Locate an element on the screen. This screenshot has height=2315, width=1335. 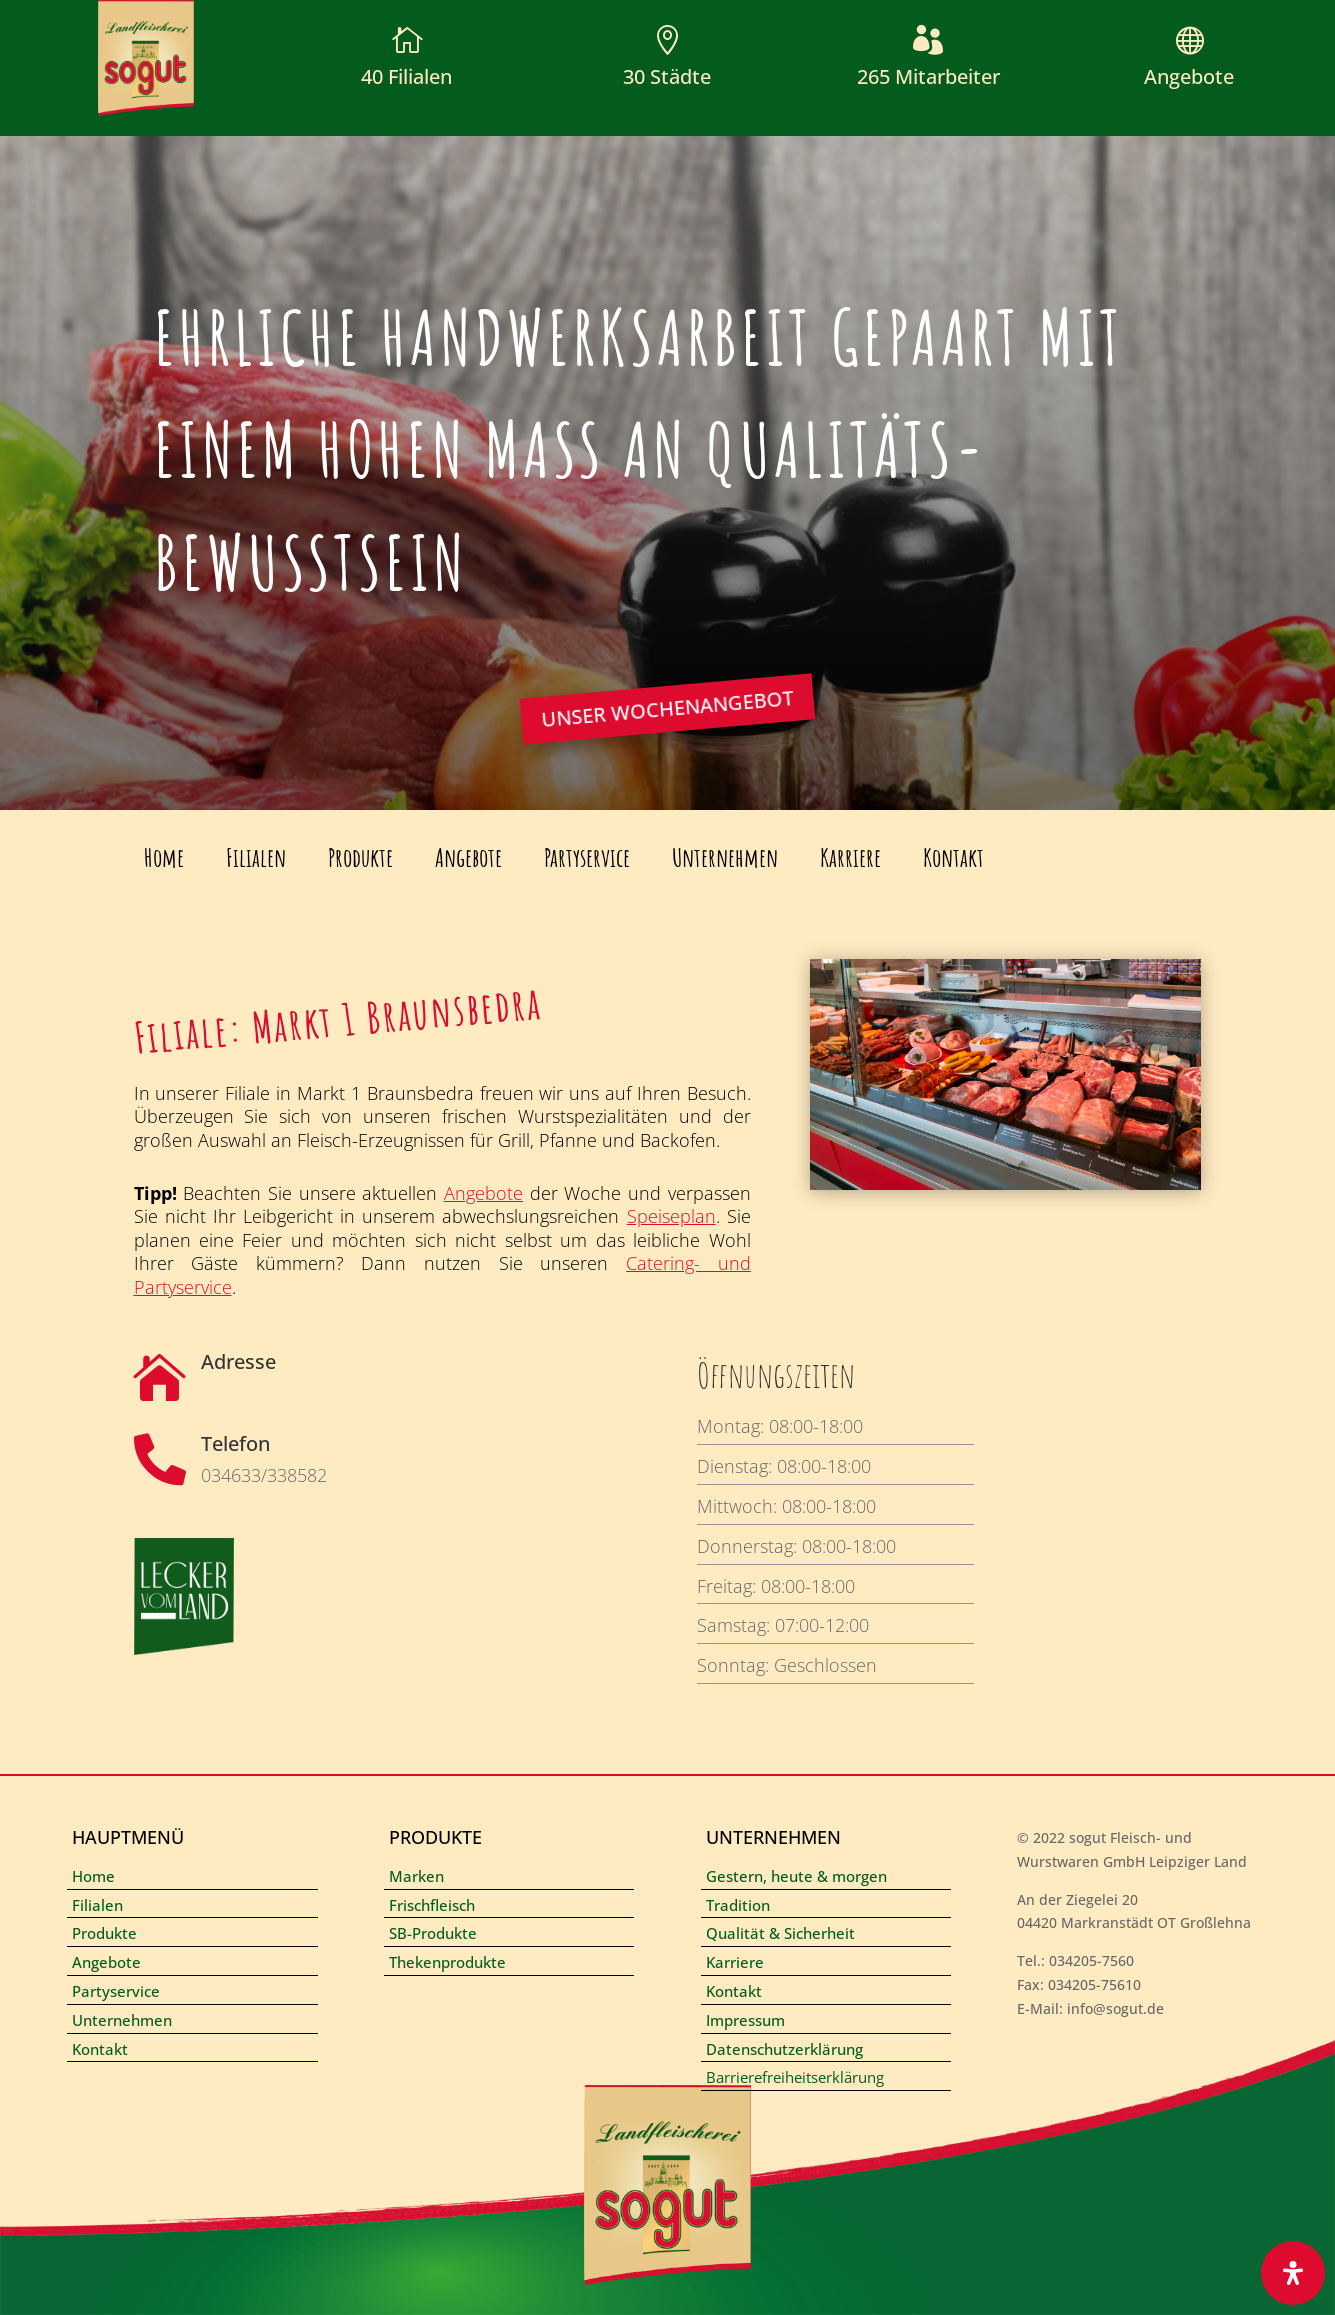
Gestern, heute & morgen is located at coordinates (796, 1876).